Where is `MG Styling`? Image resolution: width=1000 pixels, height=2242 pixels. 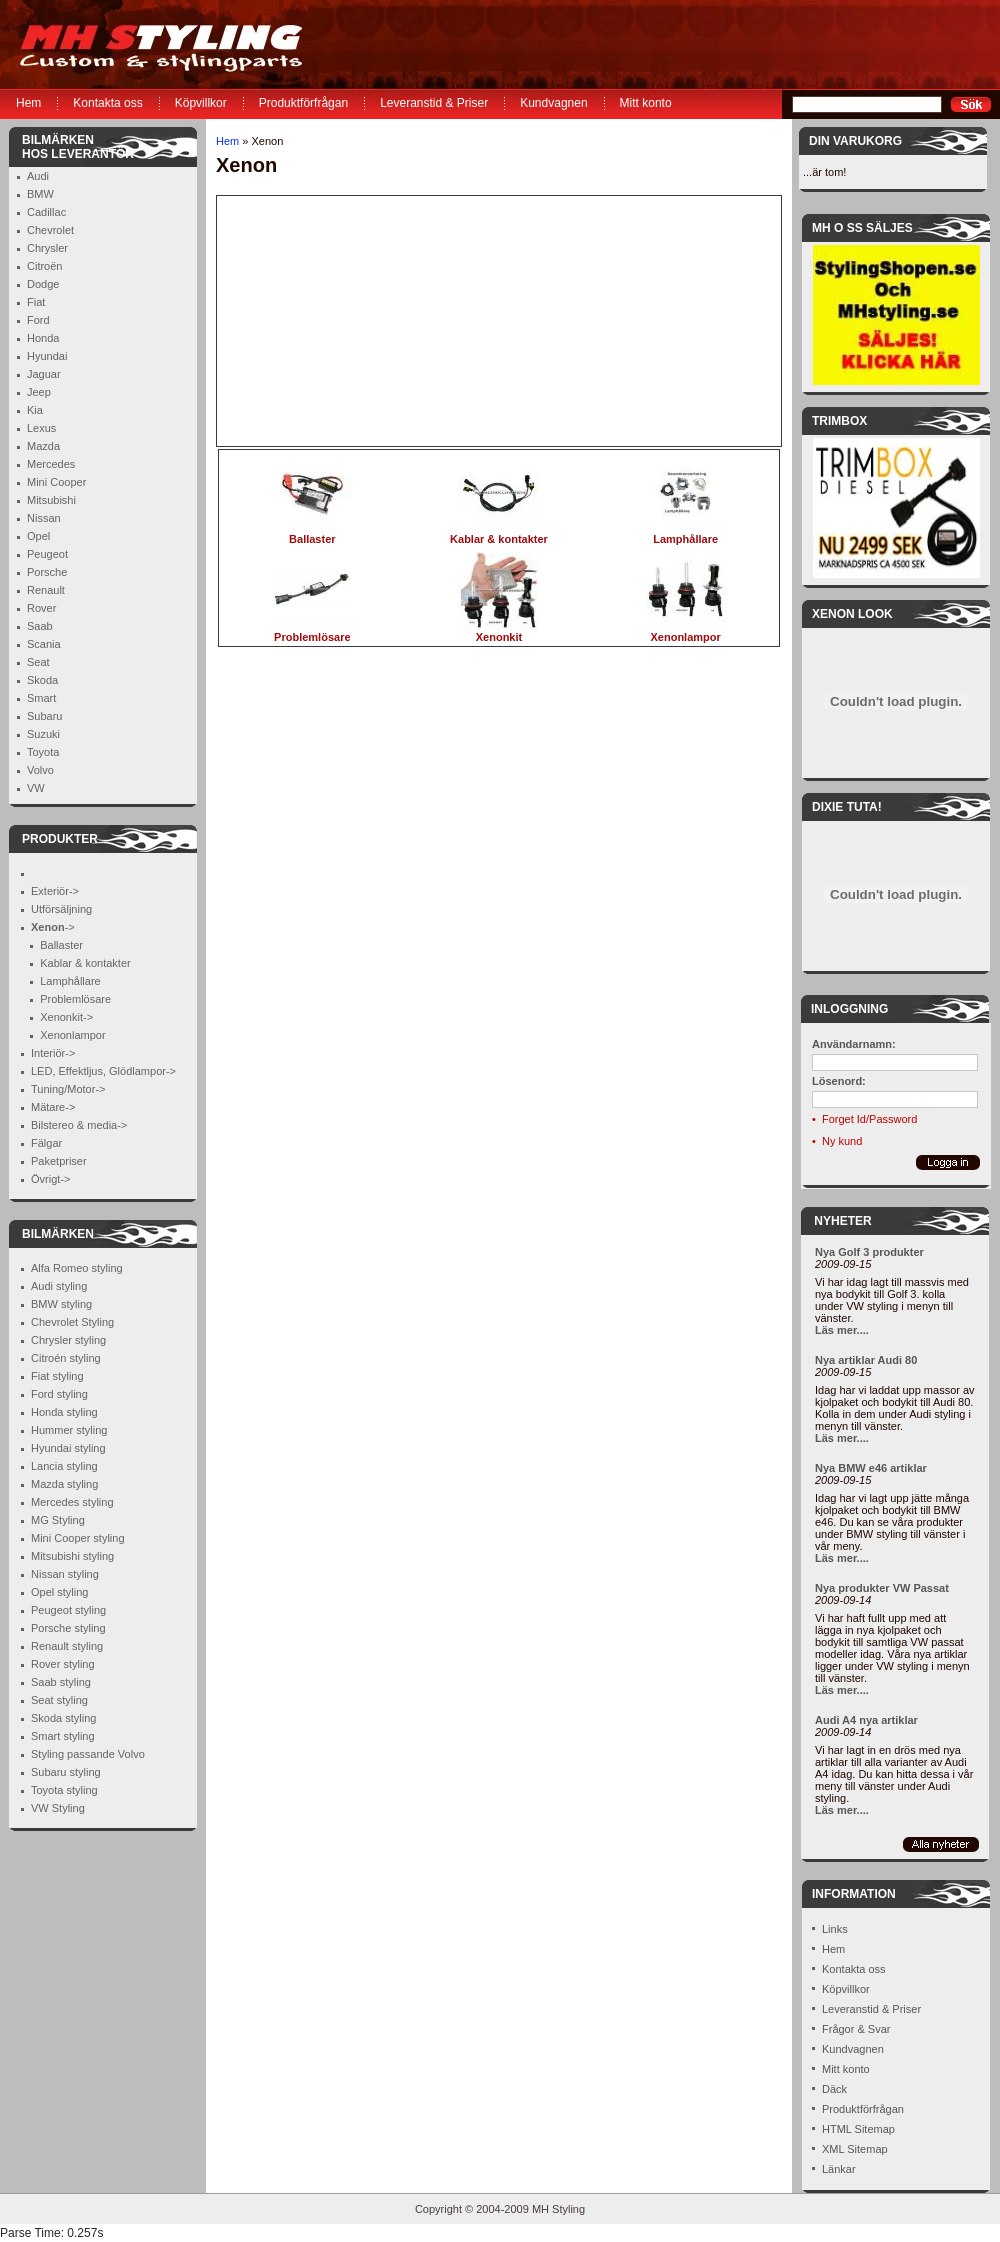 MG Styling is located at coordinates (58, 1520).